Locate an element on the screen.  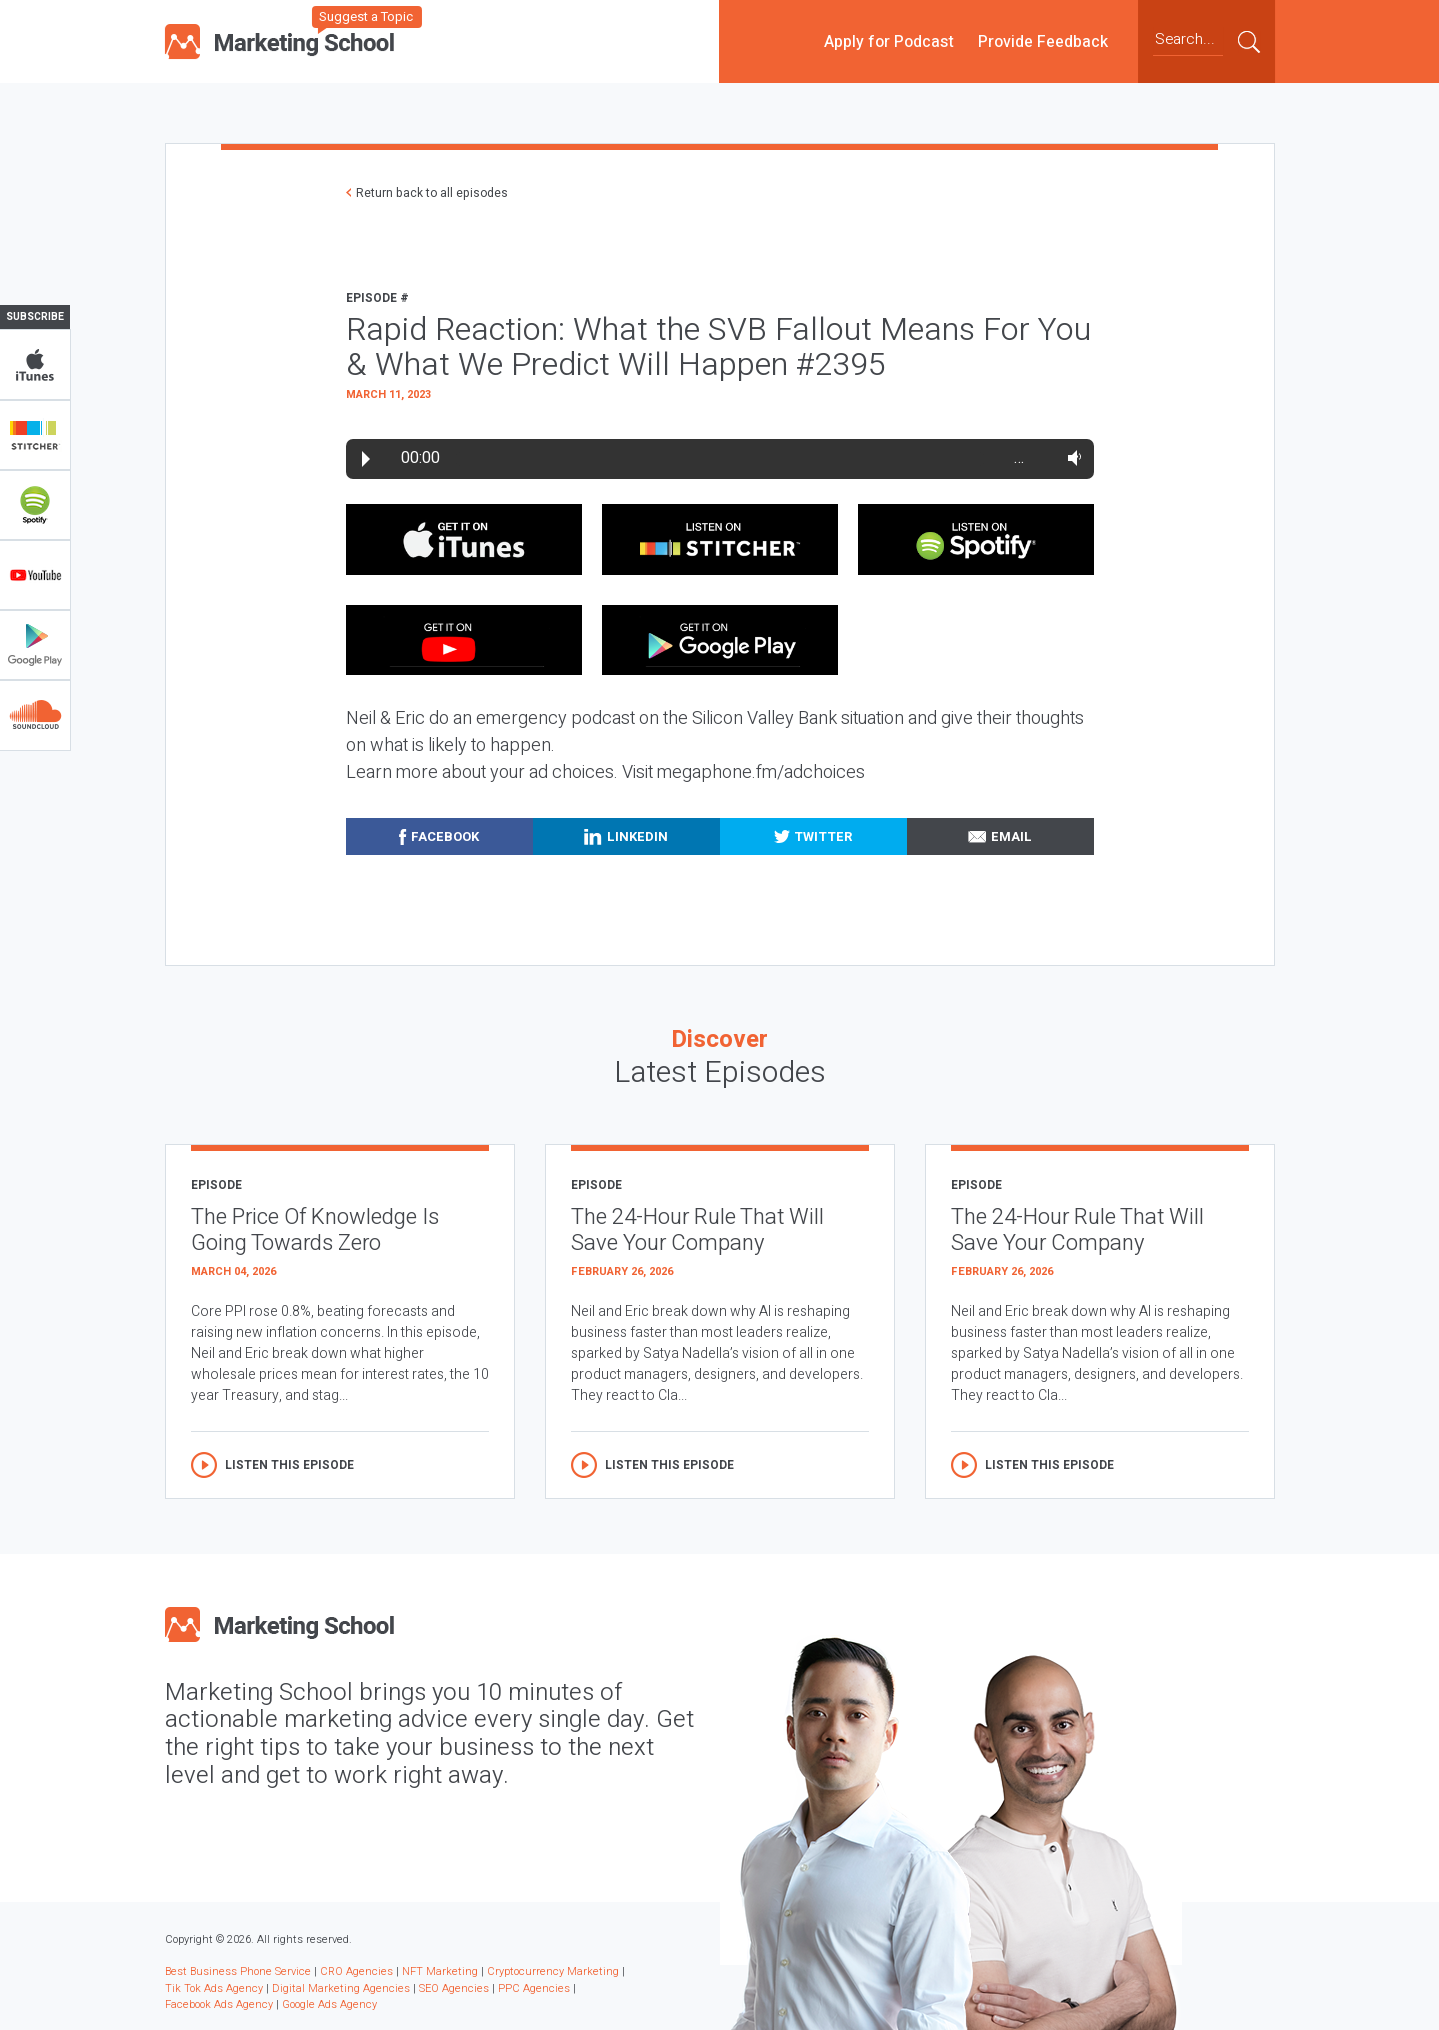
Soundclub is located at coordinates (35, 715).